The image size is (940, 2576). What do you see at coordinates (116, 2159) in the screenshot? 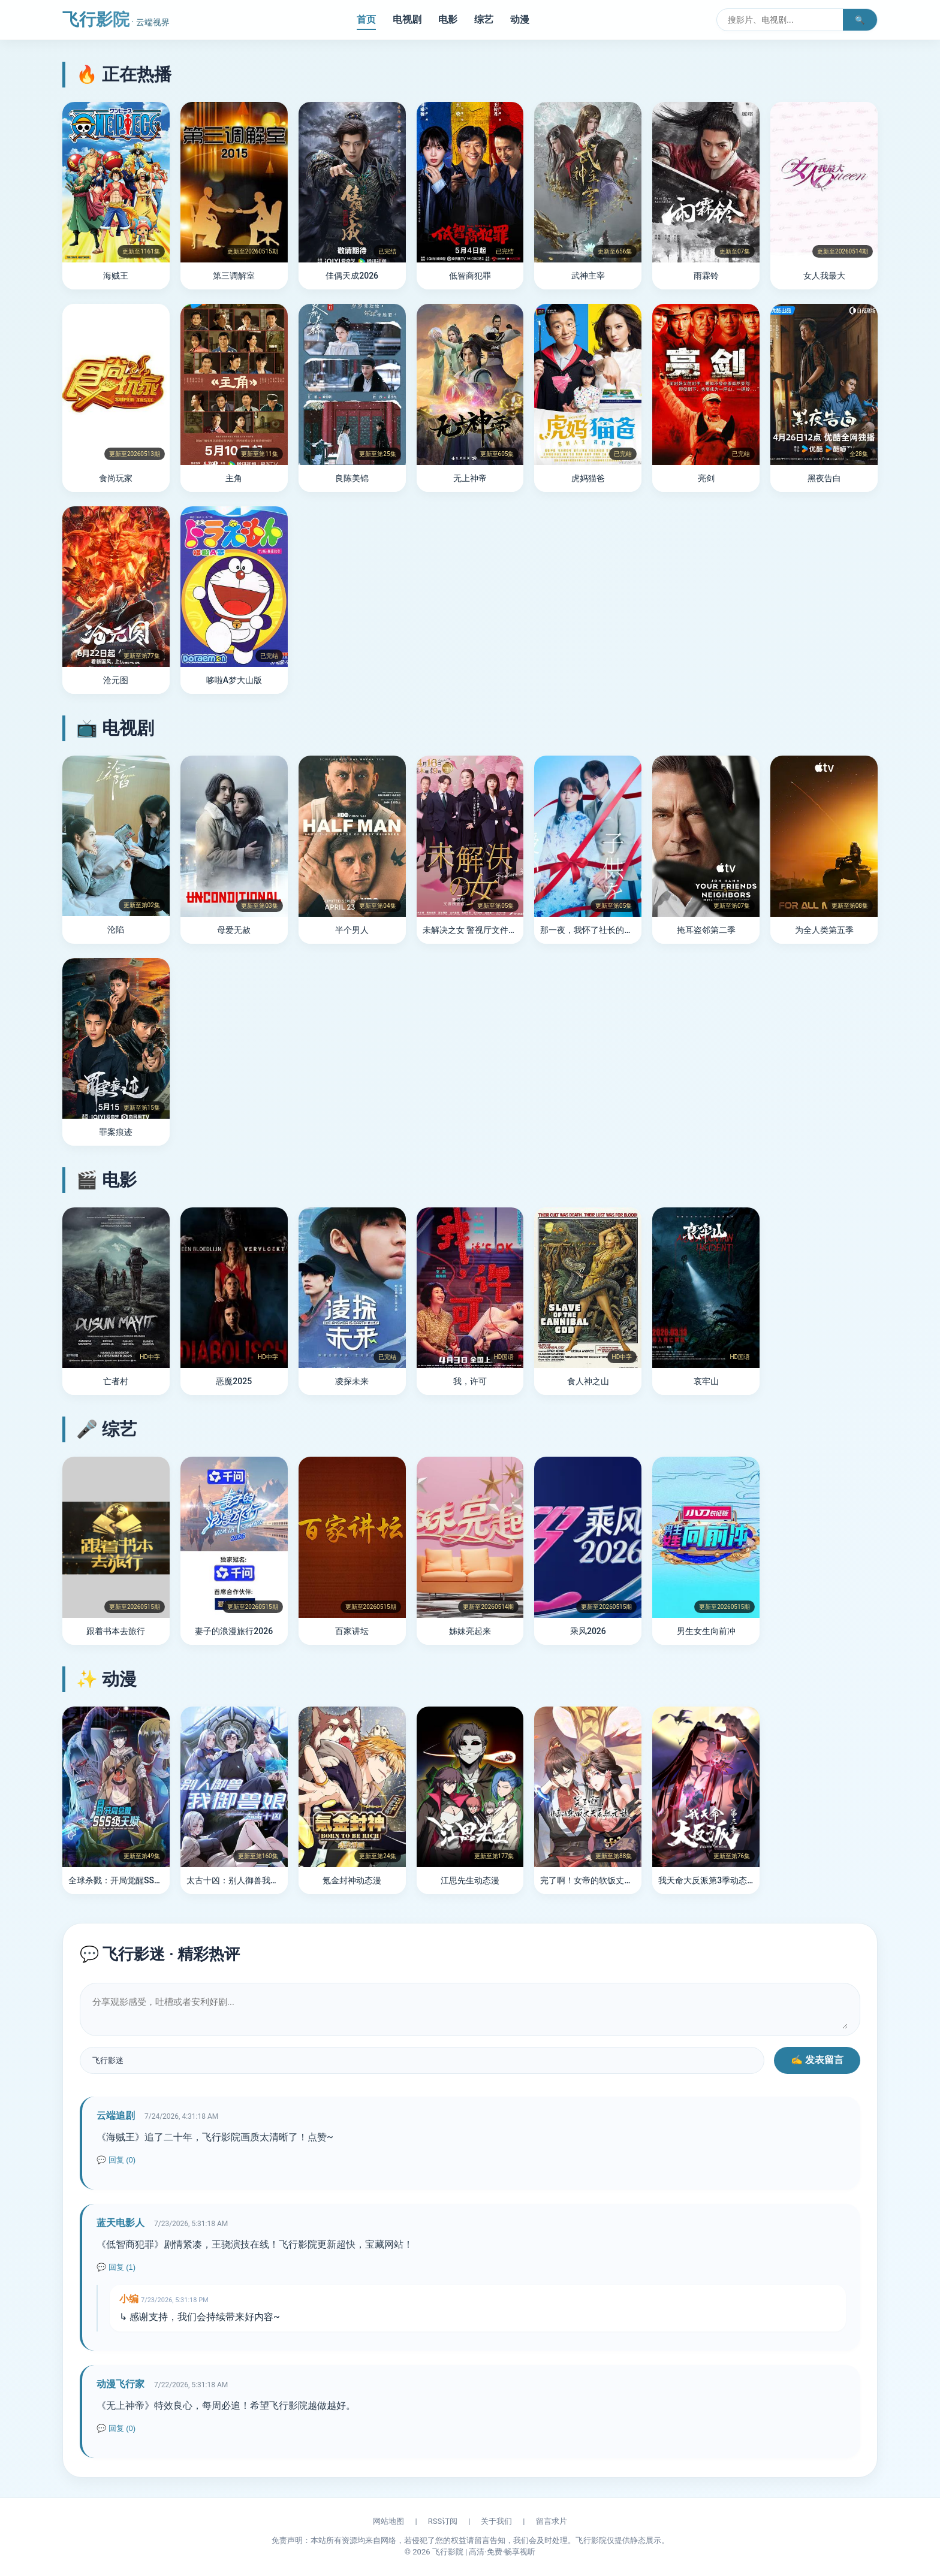
I see `💬 回复 (0)` at bounding box center [116, 2159].